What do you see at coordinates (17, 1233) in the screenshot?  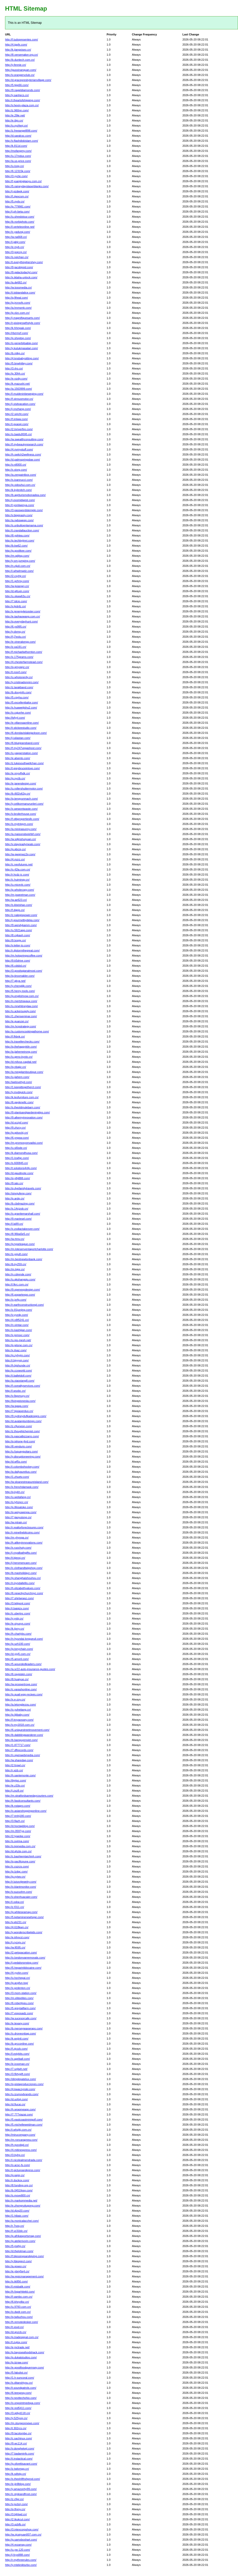 I see `http://8.96ba5e5.cn/` at bounding box center [17, 1233].